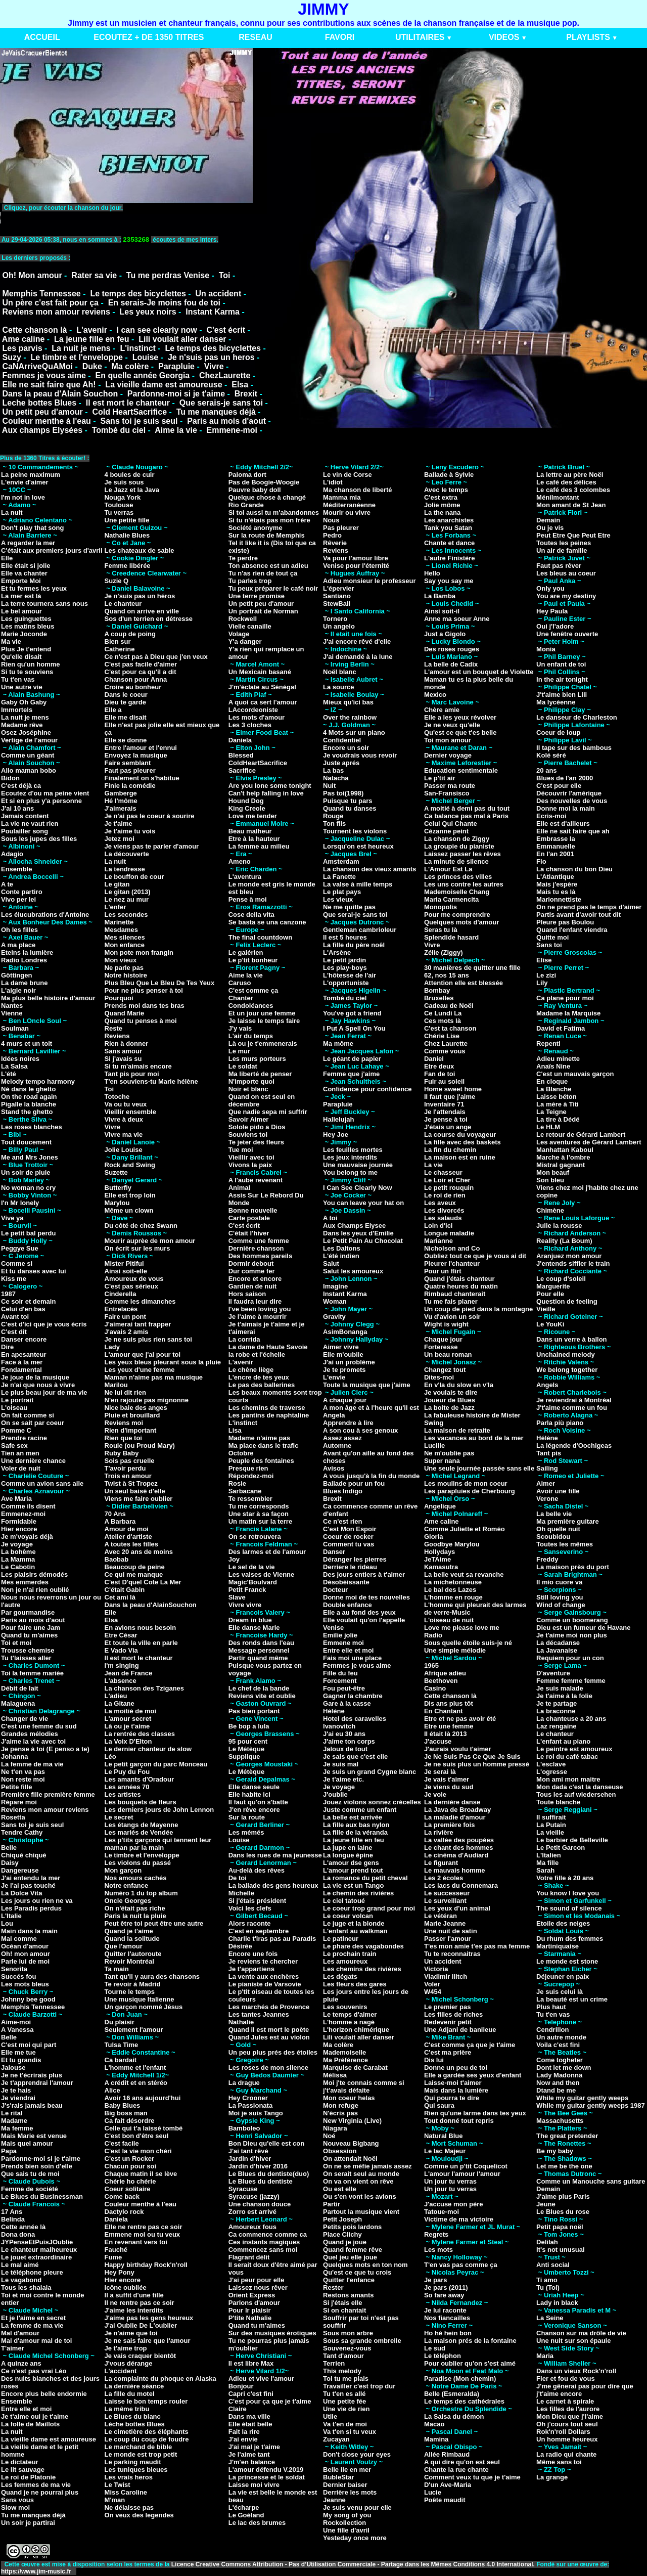 The height and width of the screenshot is (2576, 647). I want to click on Le coup d'soleil, so click(561, 1278).